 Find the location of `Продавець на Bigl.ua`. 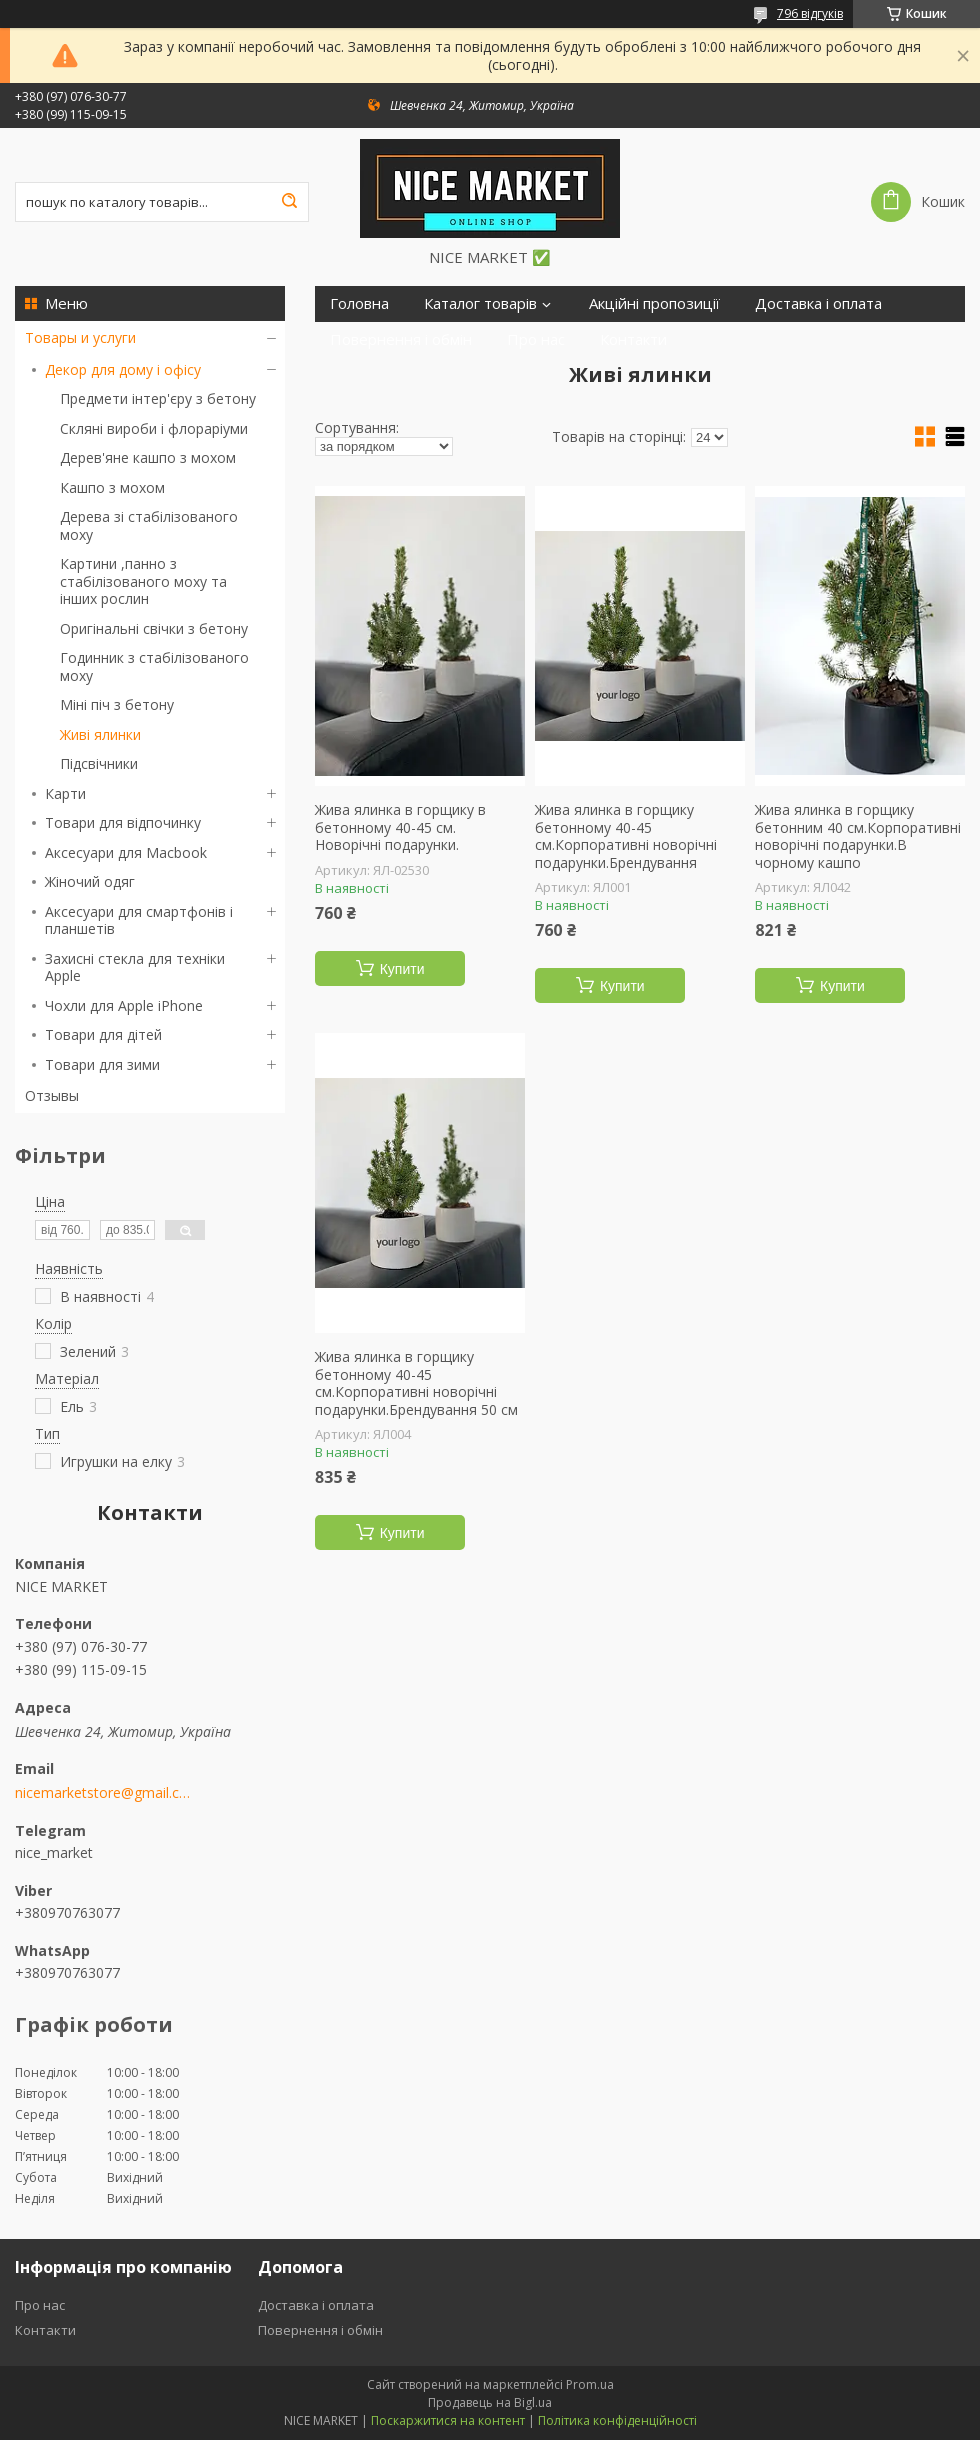

Продавець на Bigl.ua is located at coordinates (490, 2402).